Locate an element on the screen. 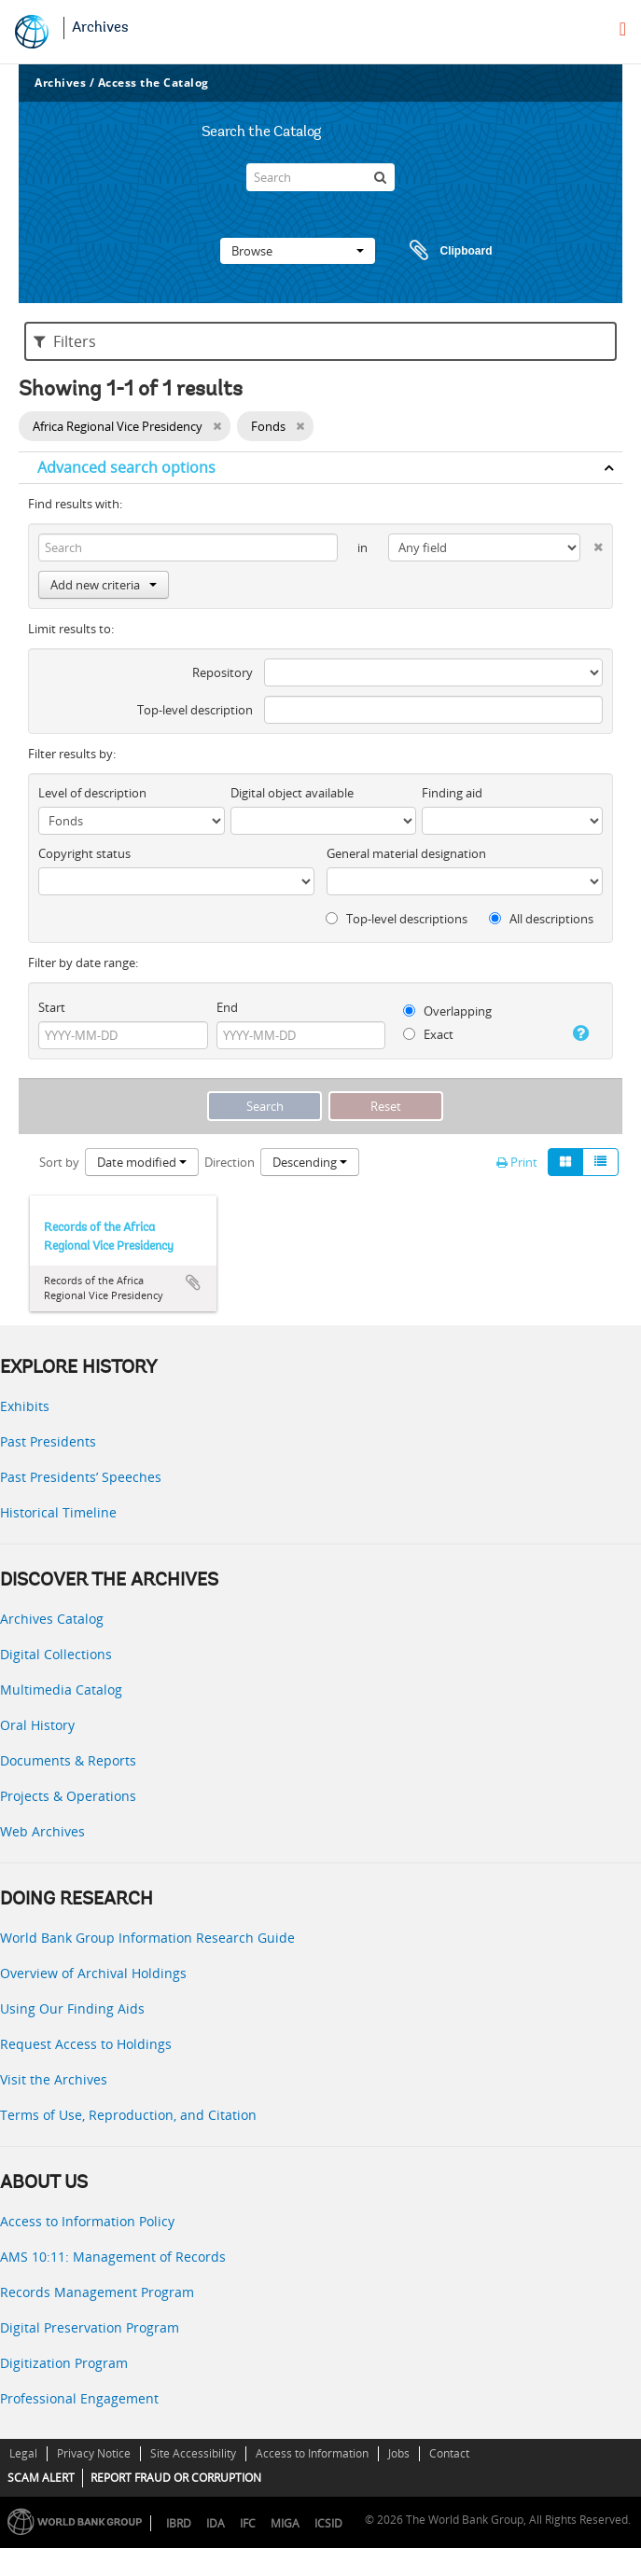  Visit the Archives is located at coordinates (53, 2079).